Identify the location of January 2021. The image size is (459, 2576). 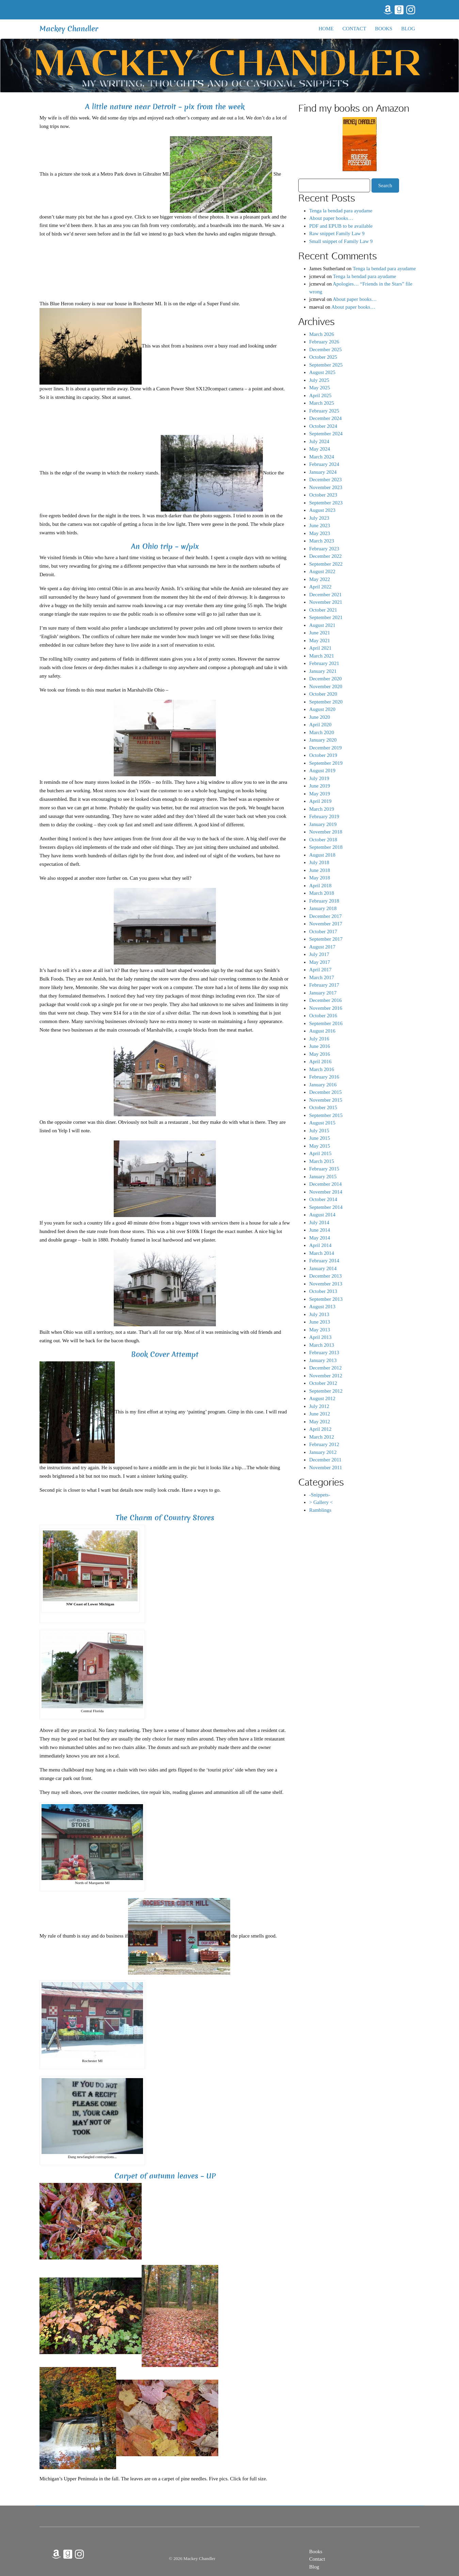
(322, 671).